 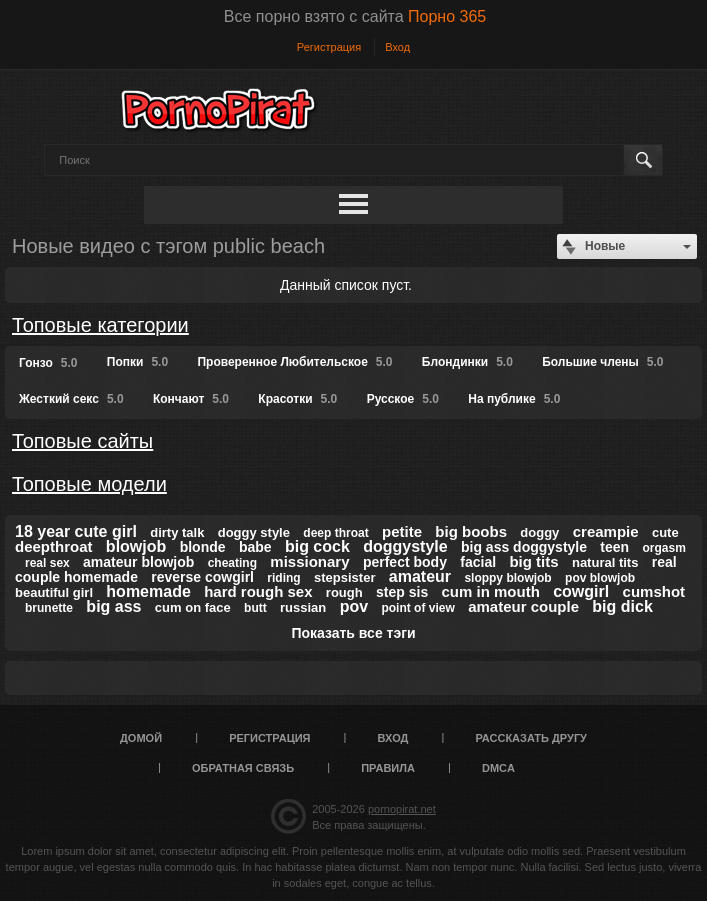 I want to click on missionary, so click(x=309, y=561).